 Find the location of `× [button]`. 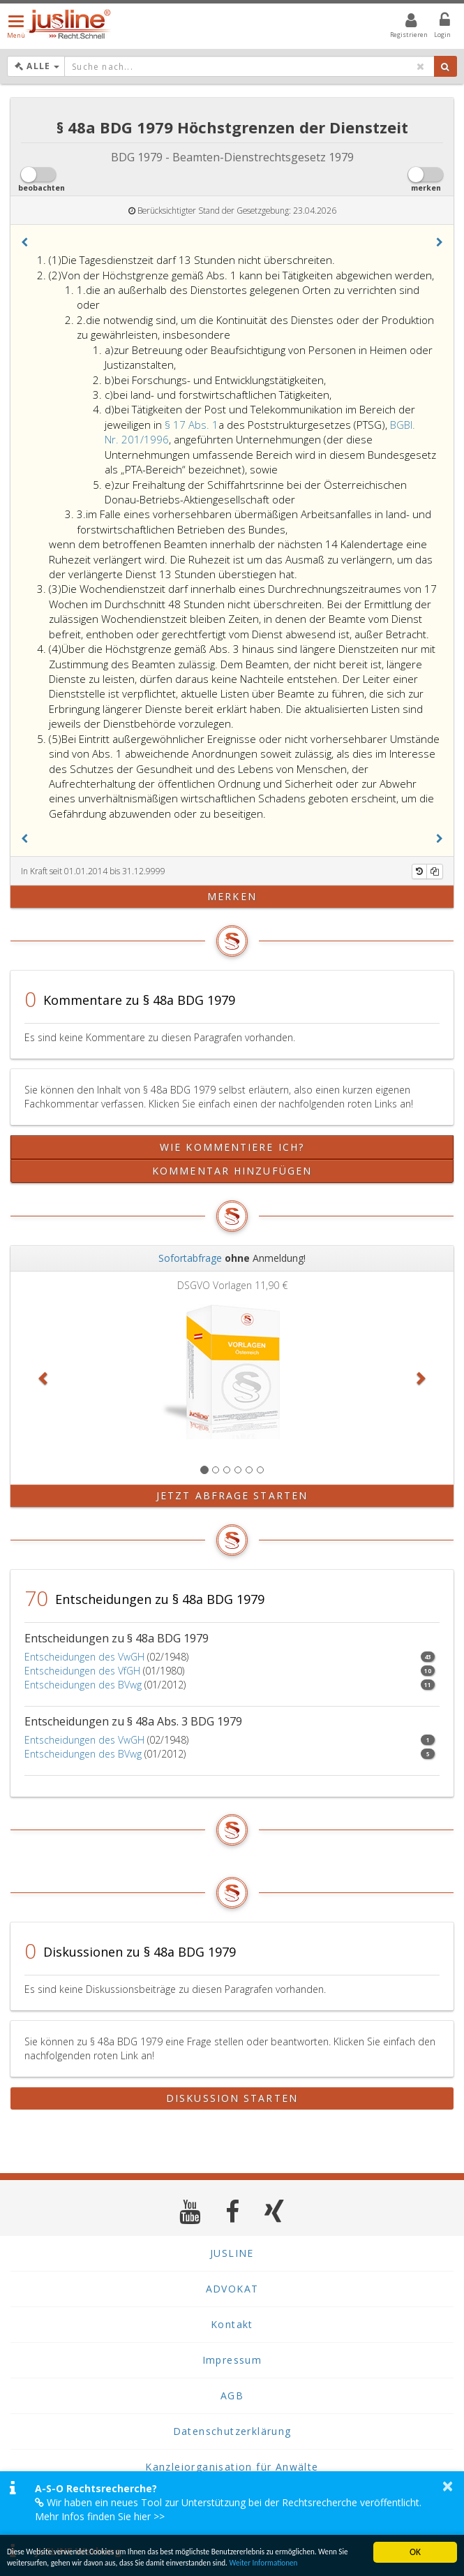

× [button] is located at coordinates (448, 2485).